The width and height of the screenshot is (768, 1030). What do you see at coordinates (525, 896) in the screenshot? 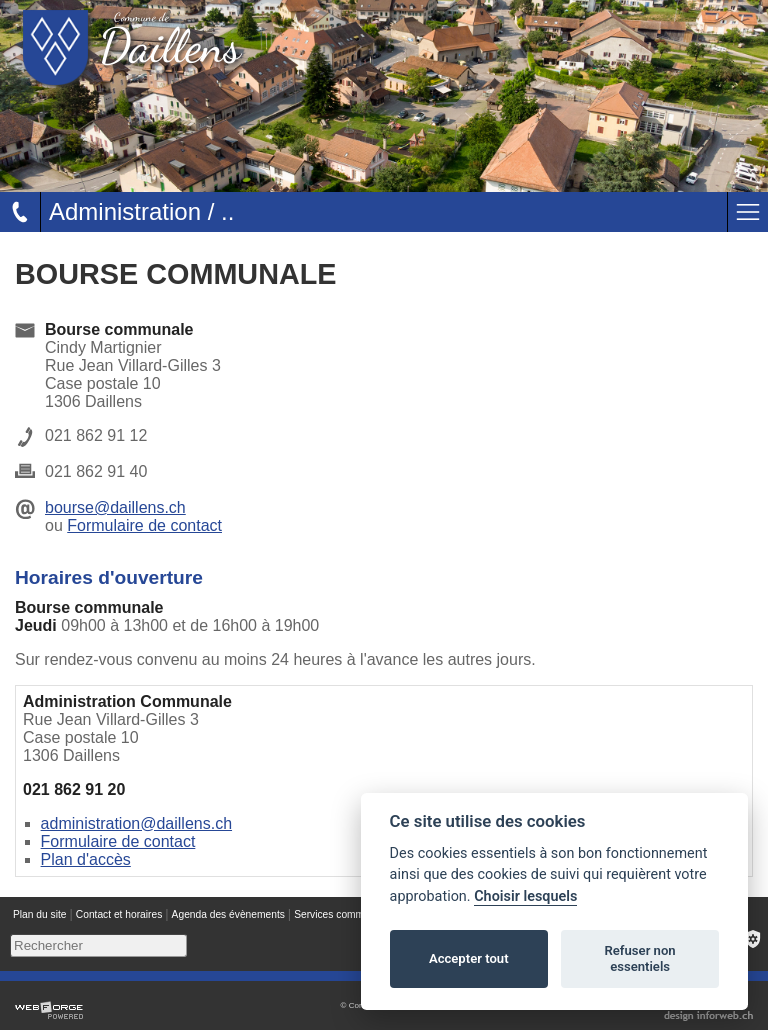
I see `Choisir lesquels` at bounding box center [525, 896].